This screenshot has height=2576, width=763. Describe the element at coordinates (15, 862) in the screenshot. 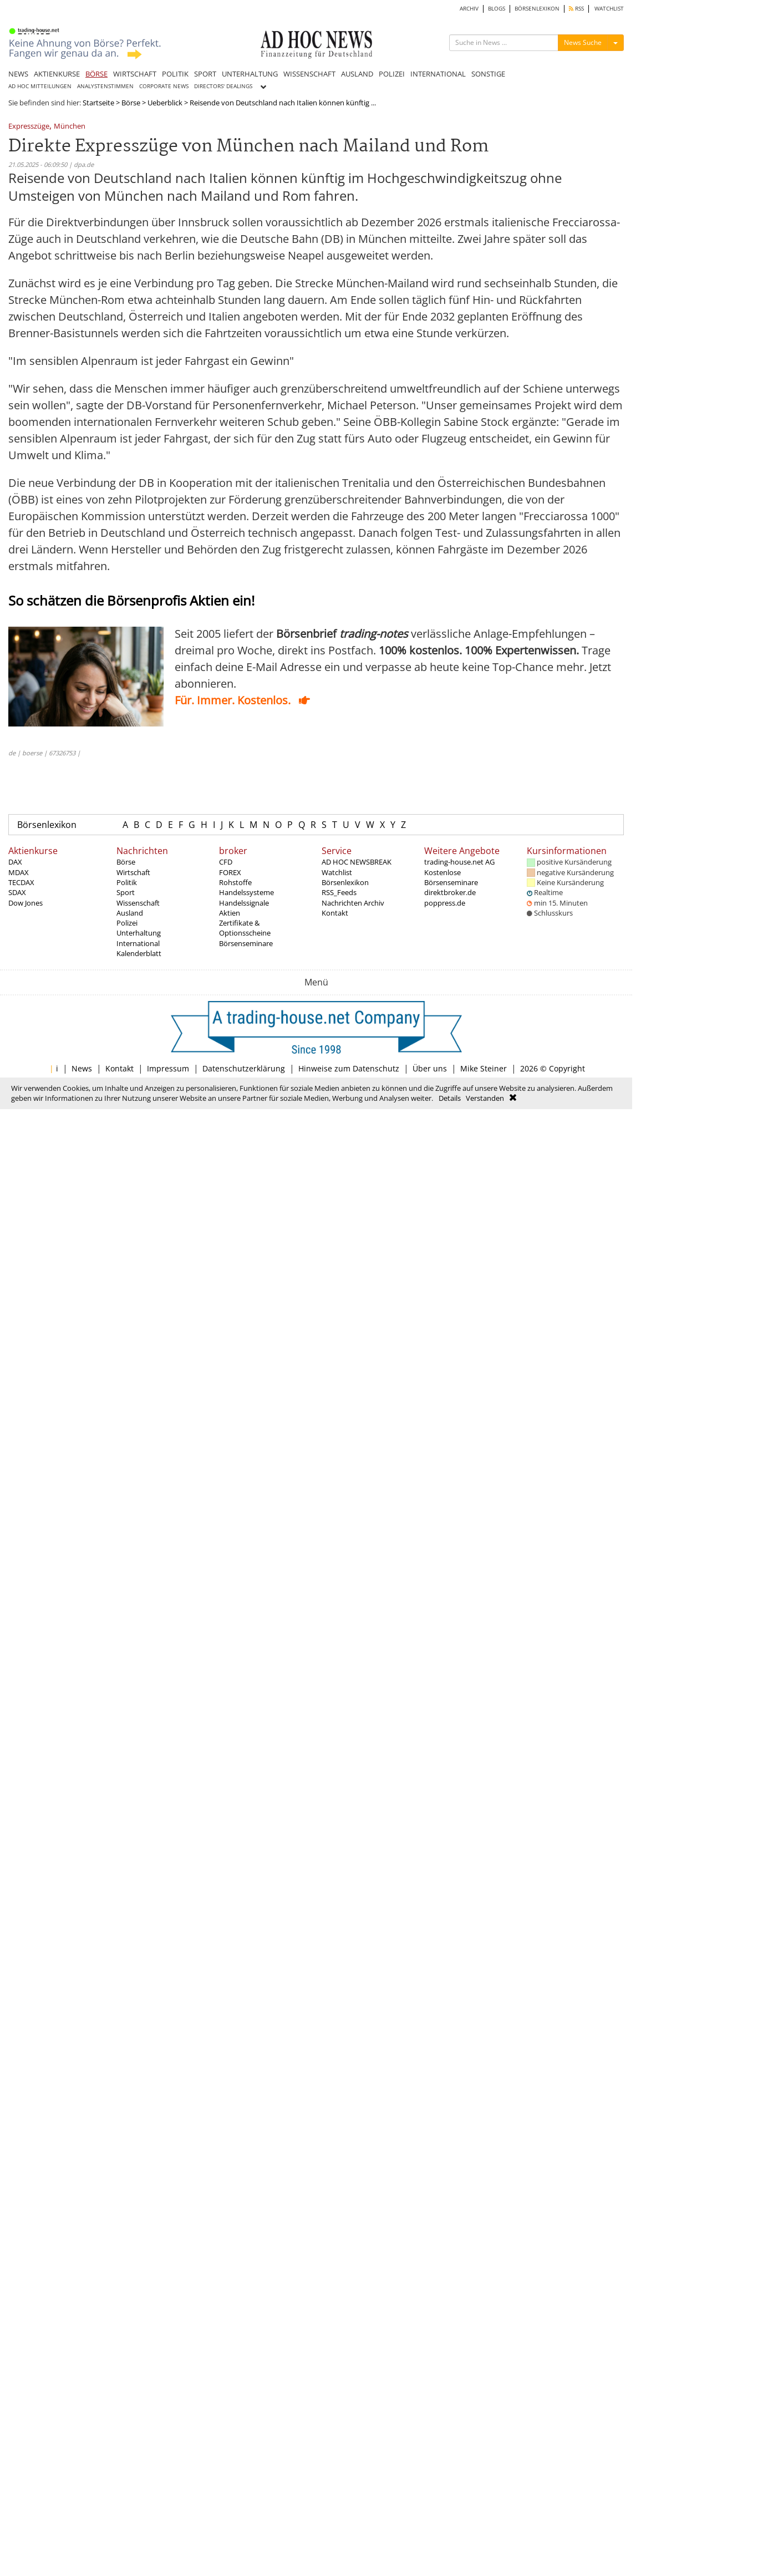

I see `DAX` at that location.